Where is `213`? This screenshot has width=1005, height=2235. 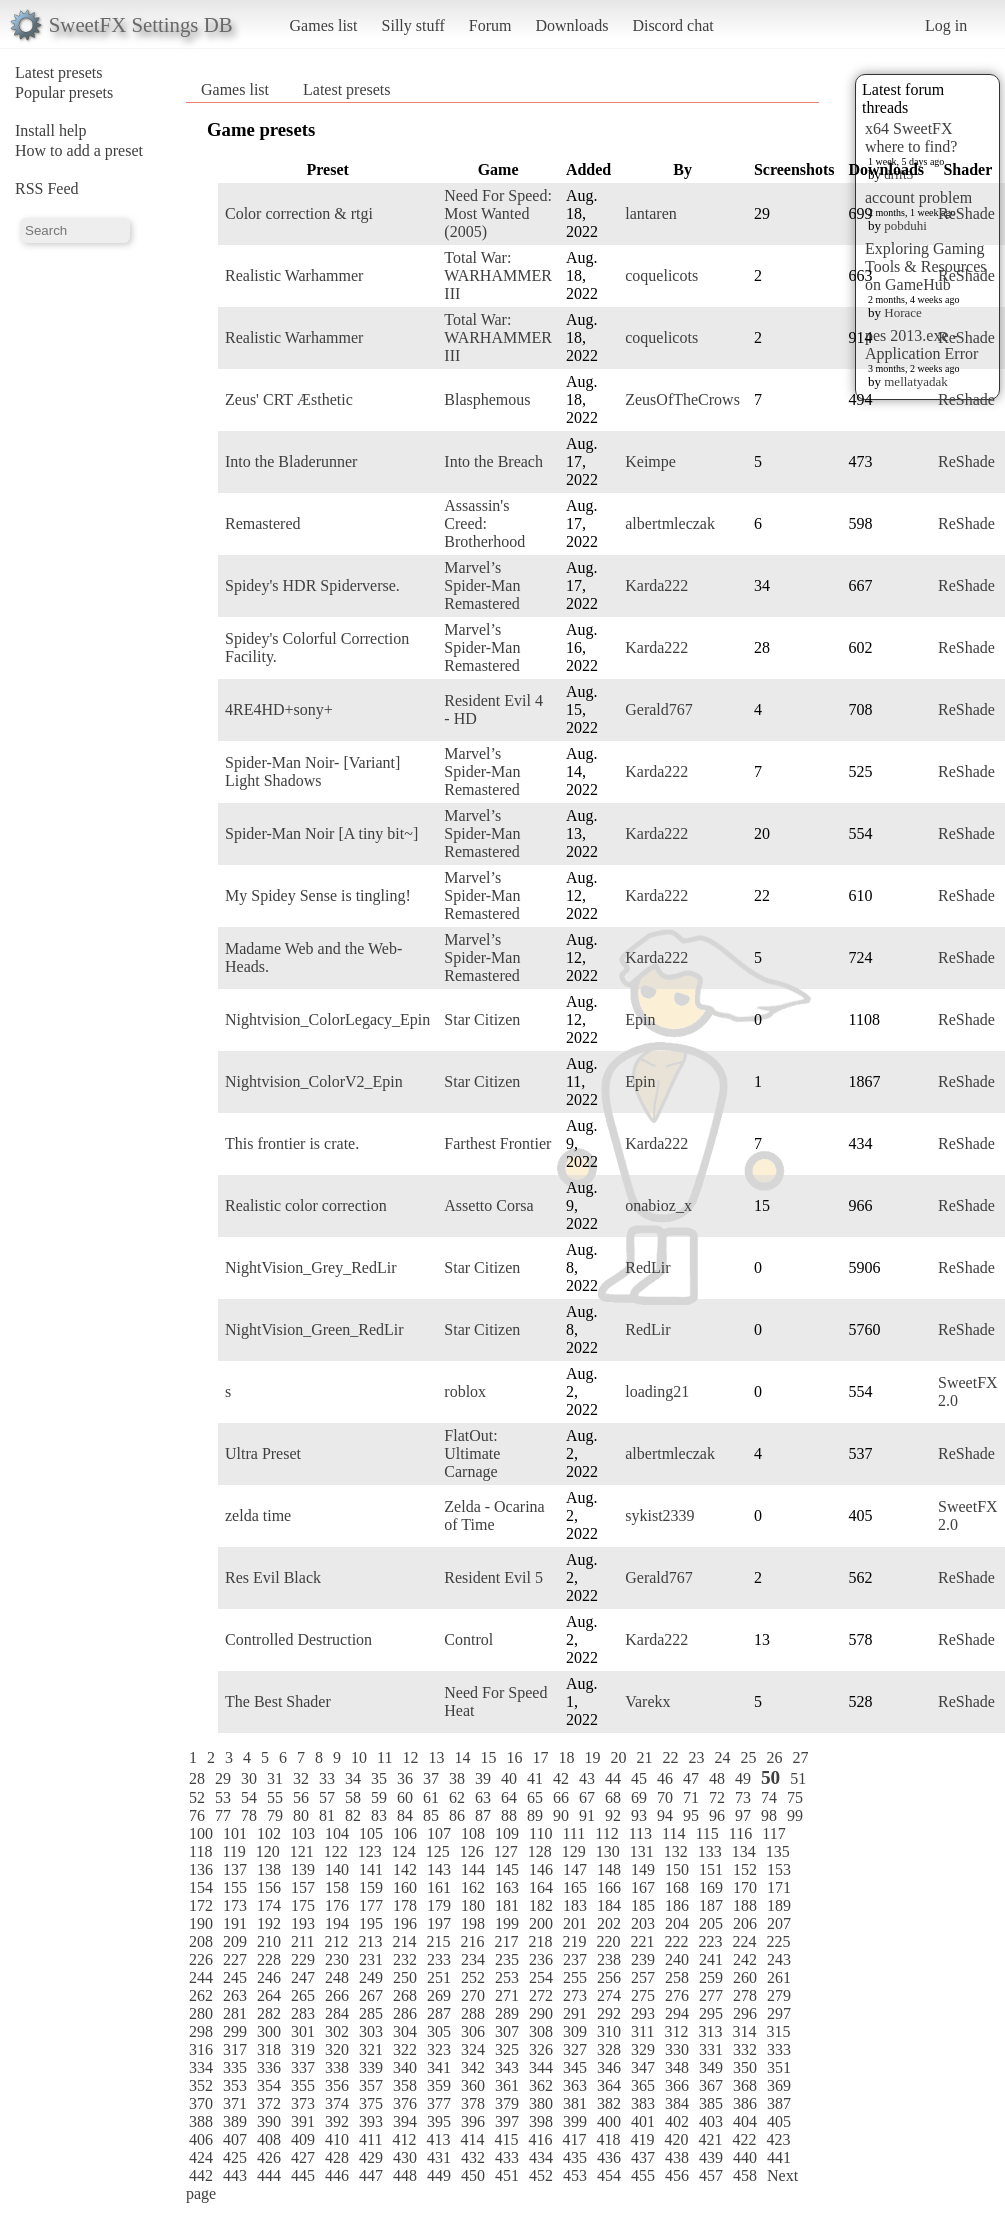
213 is located at coordinates (370, 1941).